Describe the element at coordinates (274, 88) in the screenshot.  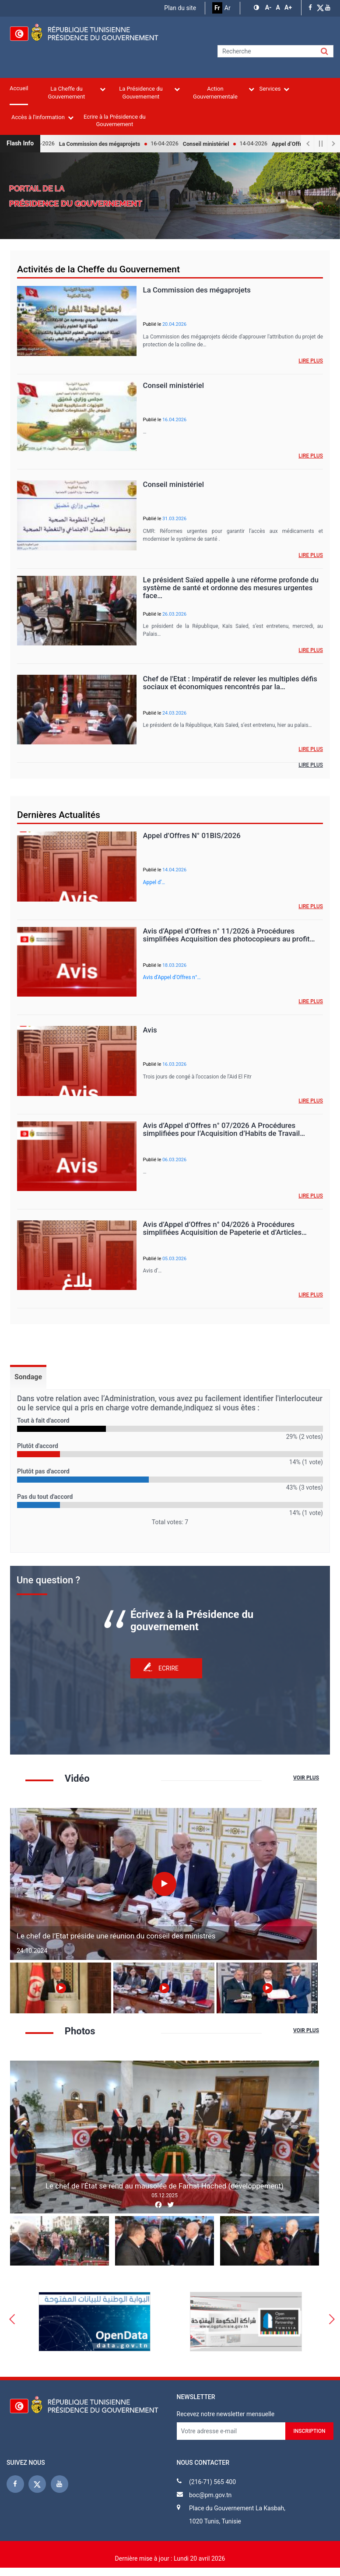
I see `Services [menuitem]` at that location.